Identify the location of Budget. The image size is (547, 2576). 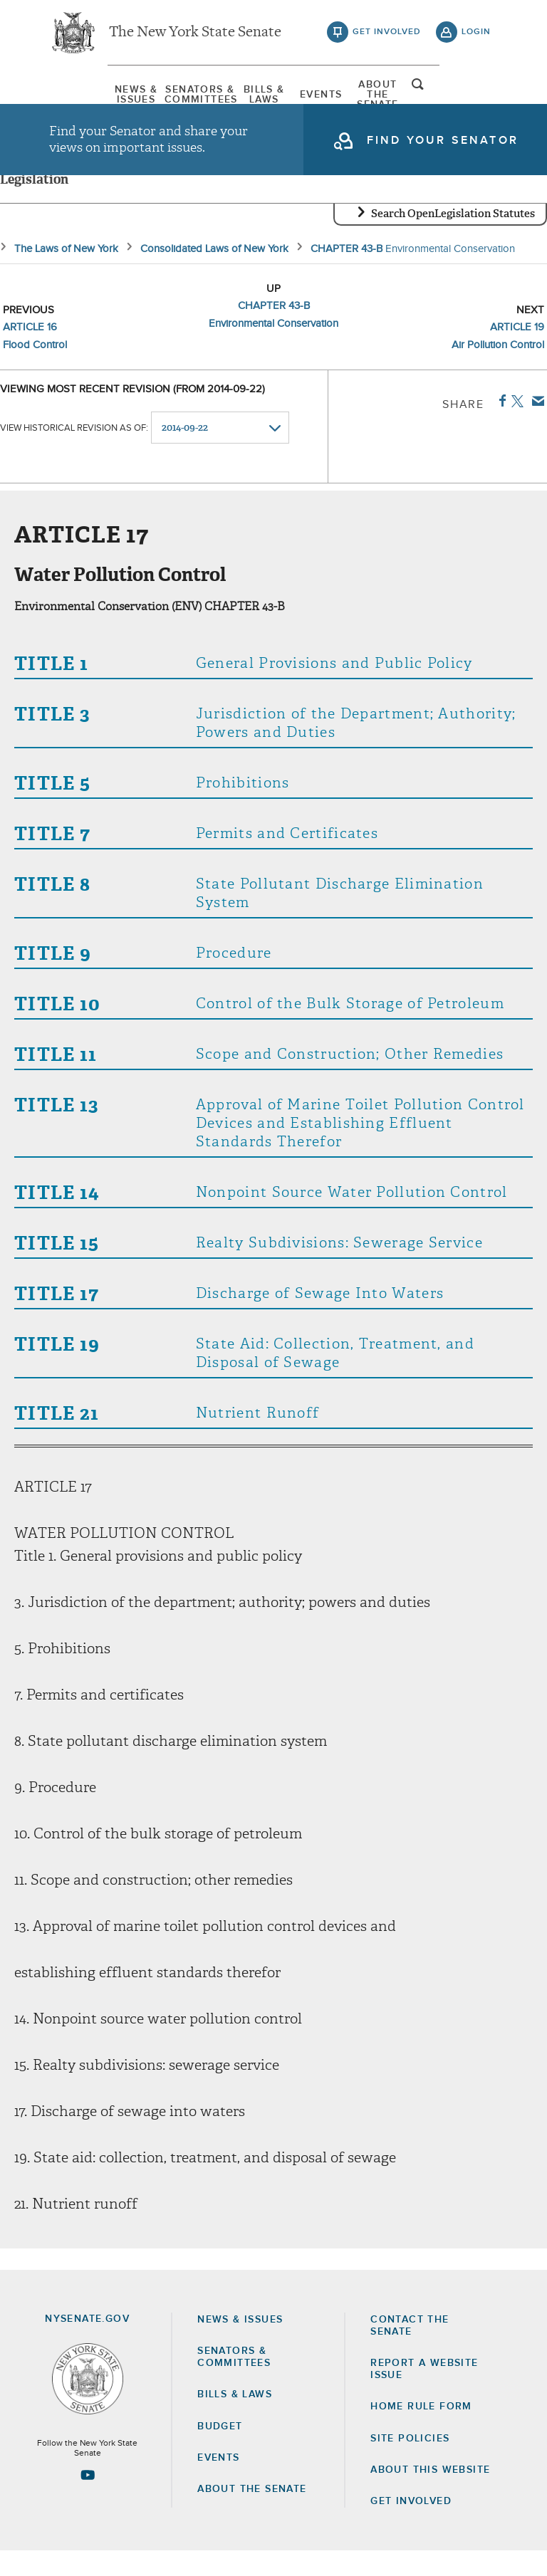
(219, 2451).